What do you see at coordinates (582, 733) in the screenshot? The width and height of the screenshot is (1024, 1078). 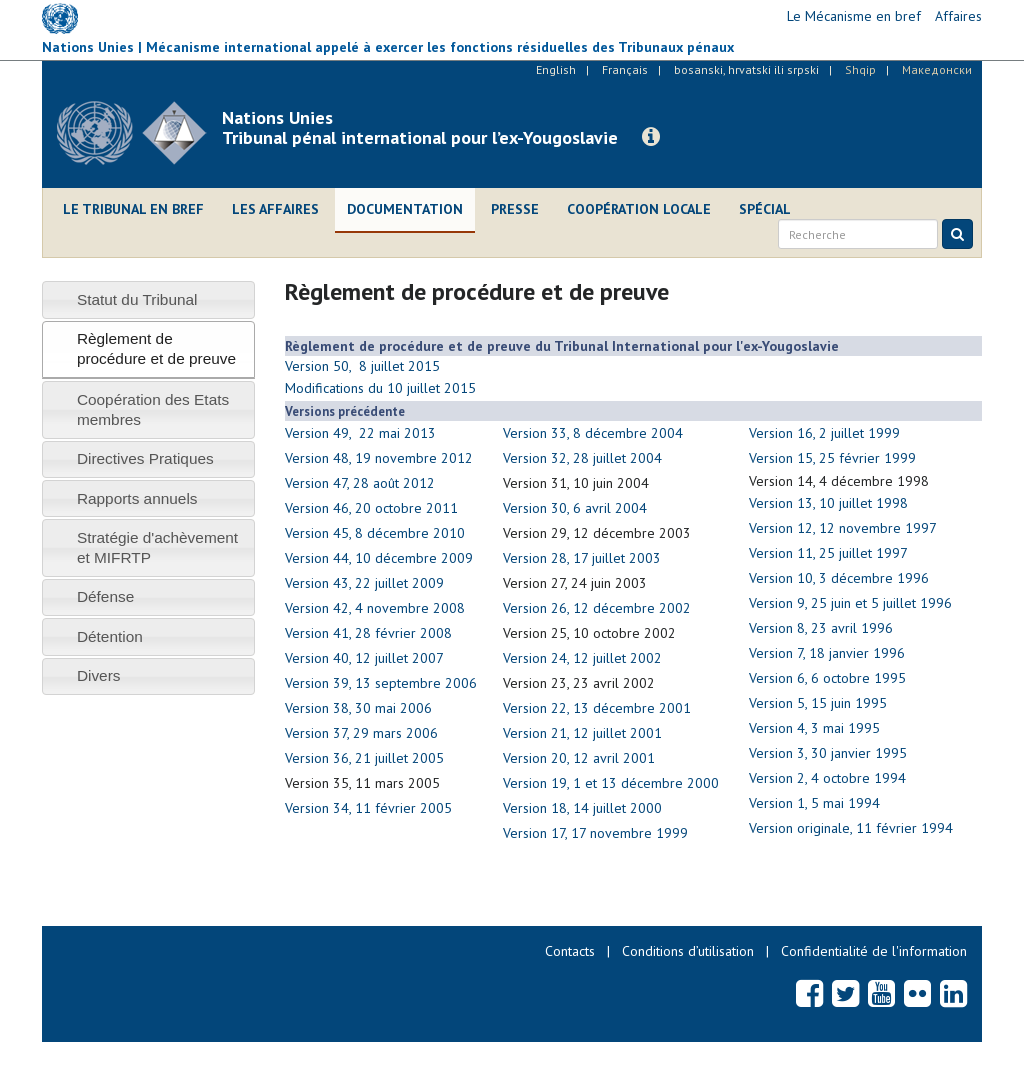 I see `Version 21, 12 juillet 2001` at bounding box center [582, 733].